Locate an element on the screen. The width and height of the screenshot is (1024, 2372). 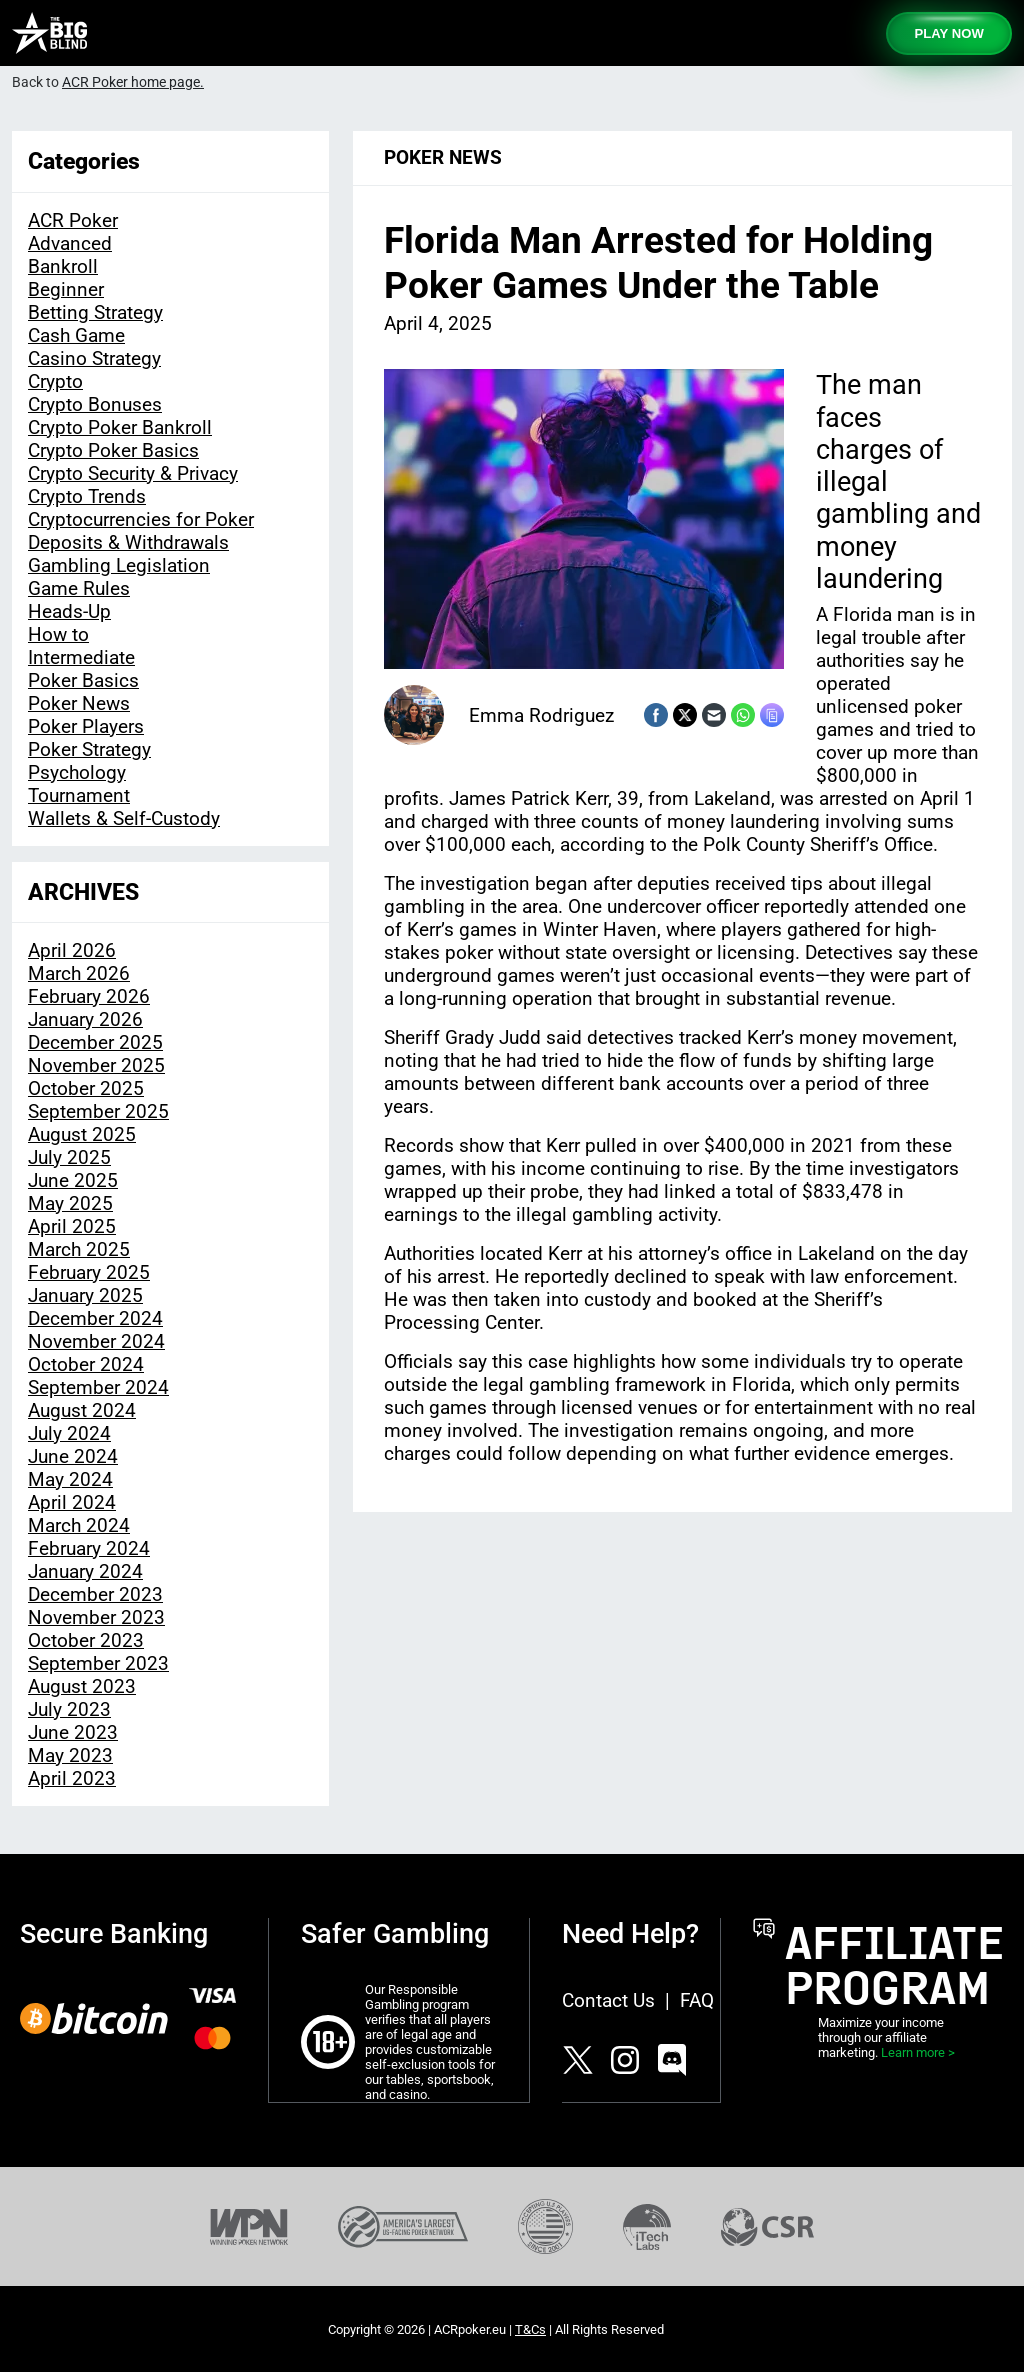
February 2026 is located at coordinates (89, 996).